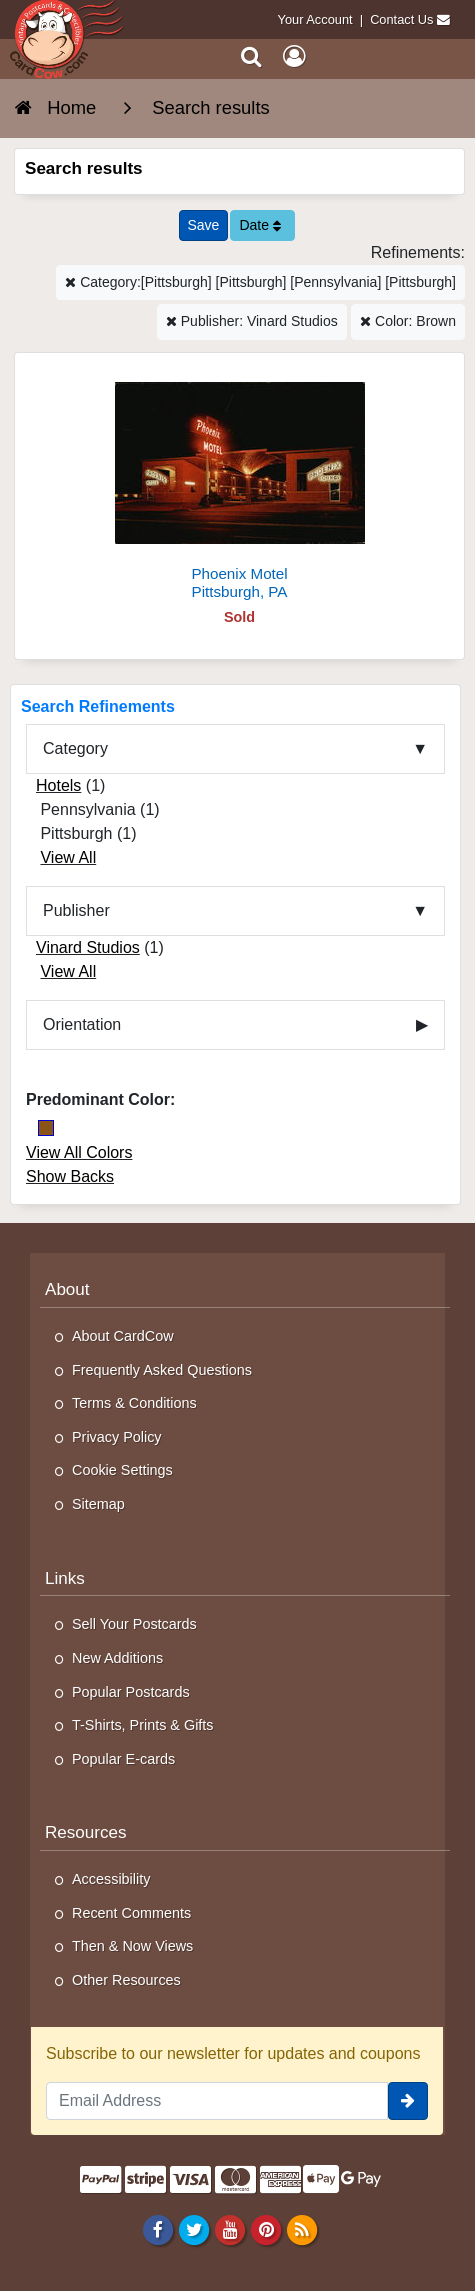 The image size is (475, 2291). Describe the element at coordinates (217, 2101) in the screenshot. I see `[Email Address]` at that location.